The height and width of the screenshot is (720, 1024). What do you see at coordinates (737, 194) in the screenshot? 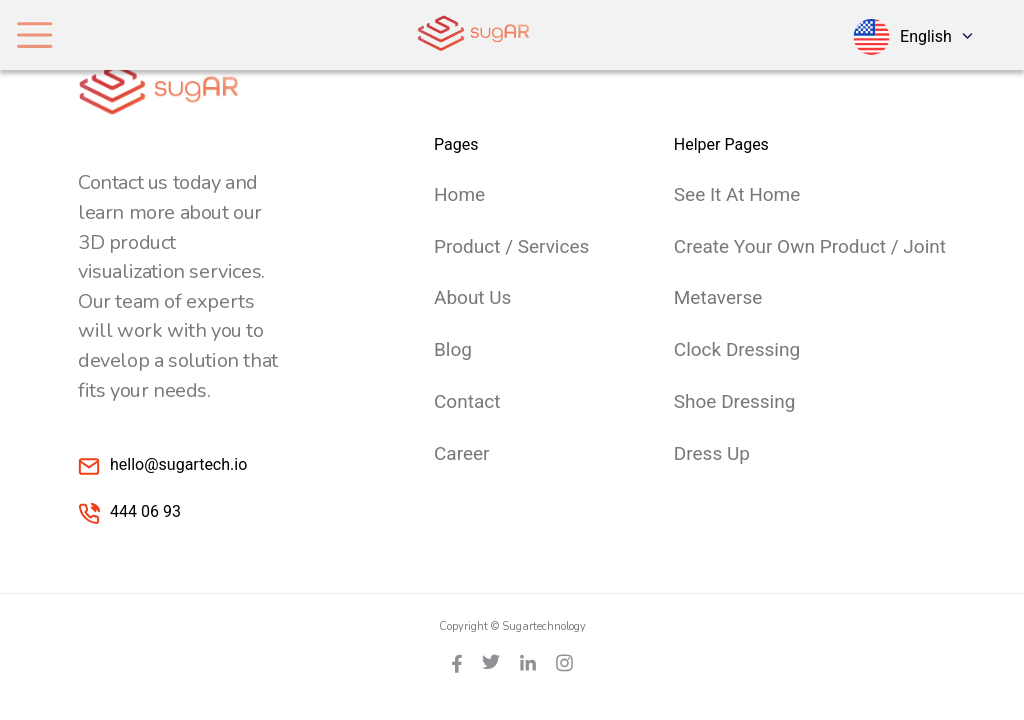
I see `See it at Home` at bounding box center [737, 194].